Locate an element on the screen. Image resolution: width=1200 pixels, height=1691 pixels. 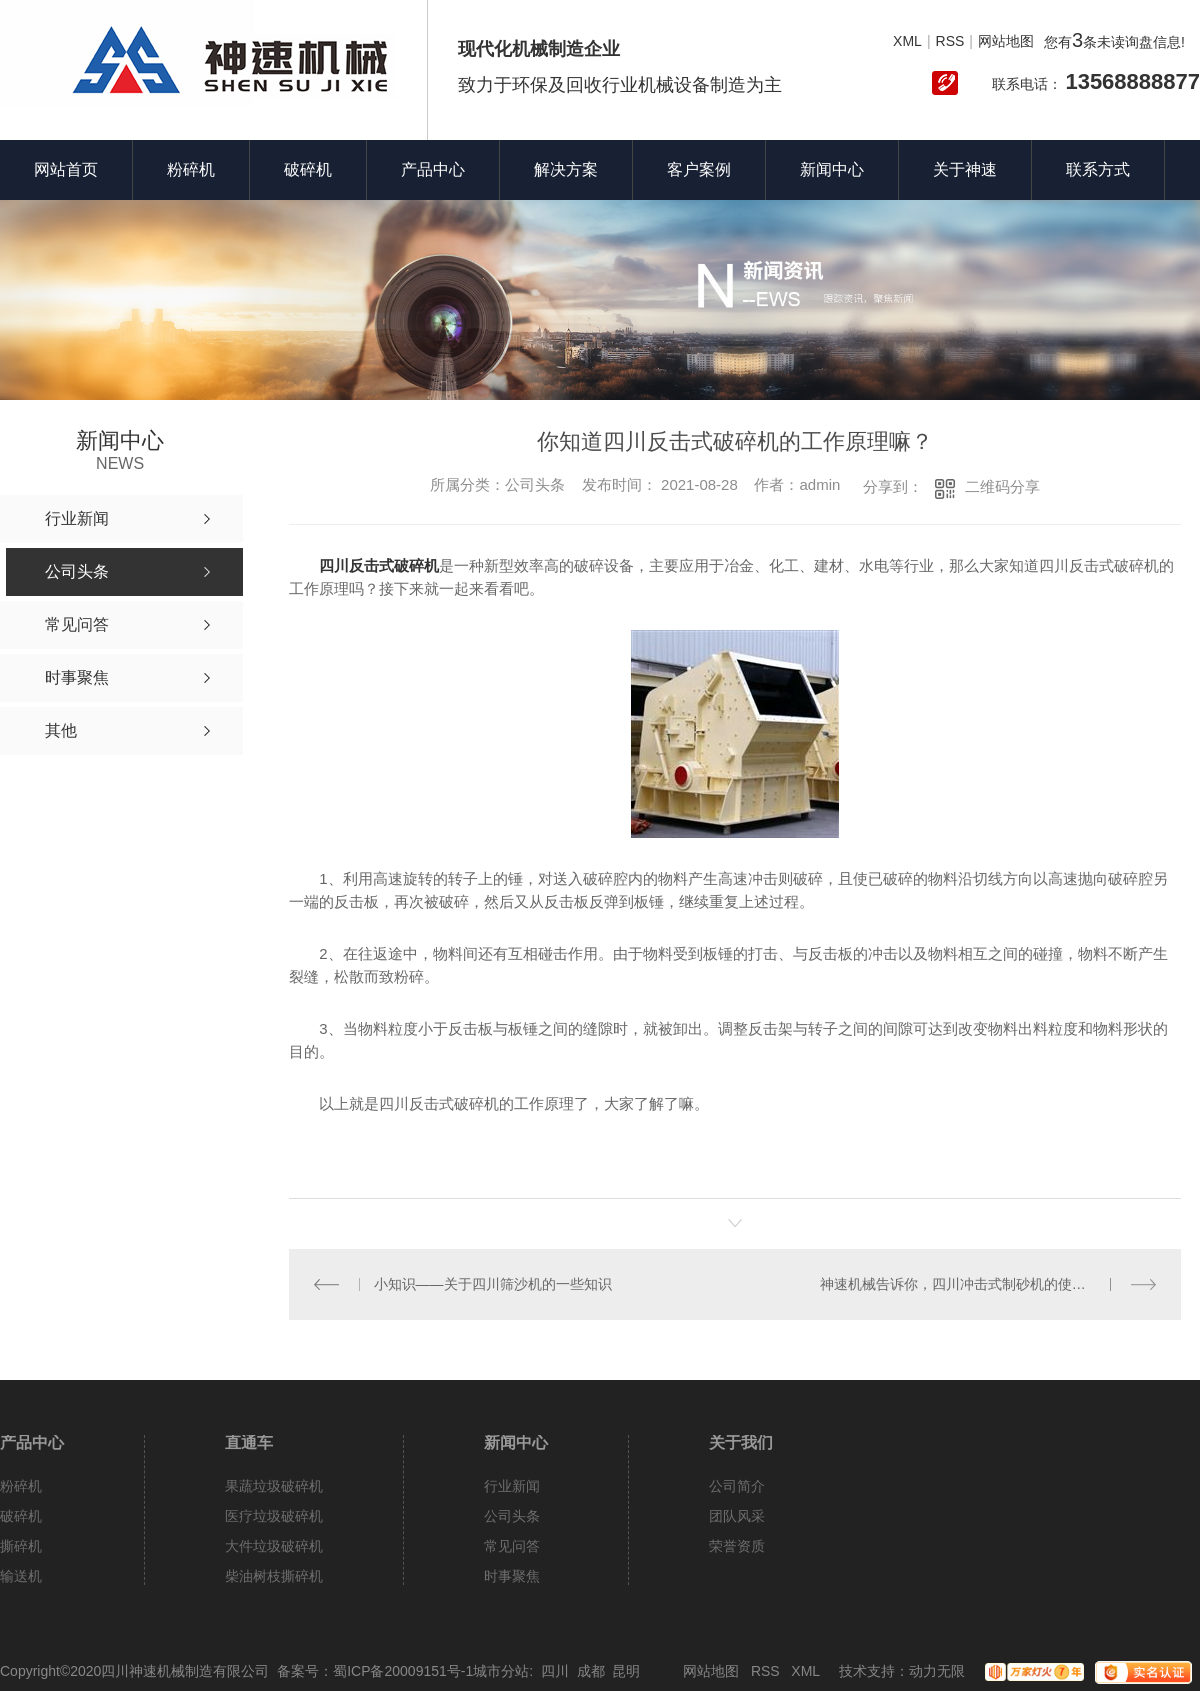
输送机 is located at coordinates (21, 1576).